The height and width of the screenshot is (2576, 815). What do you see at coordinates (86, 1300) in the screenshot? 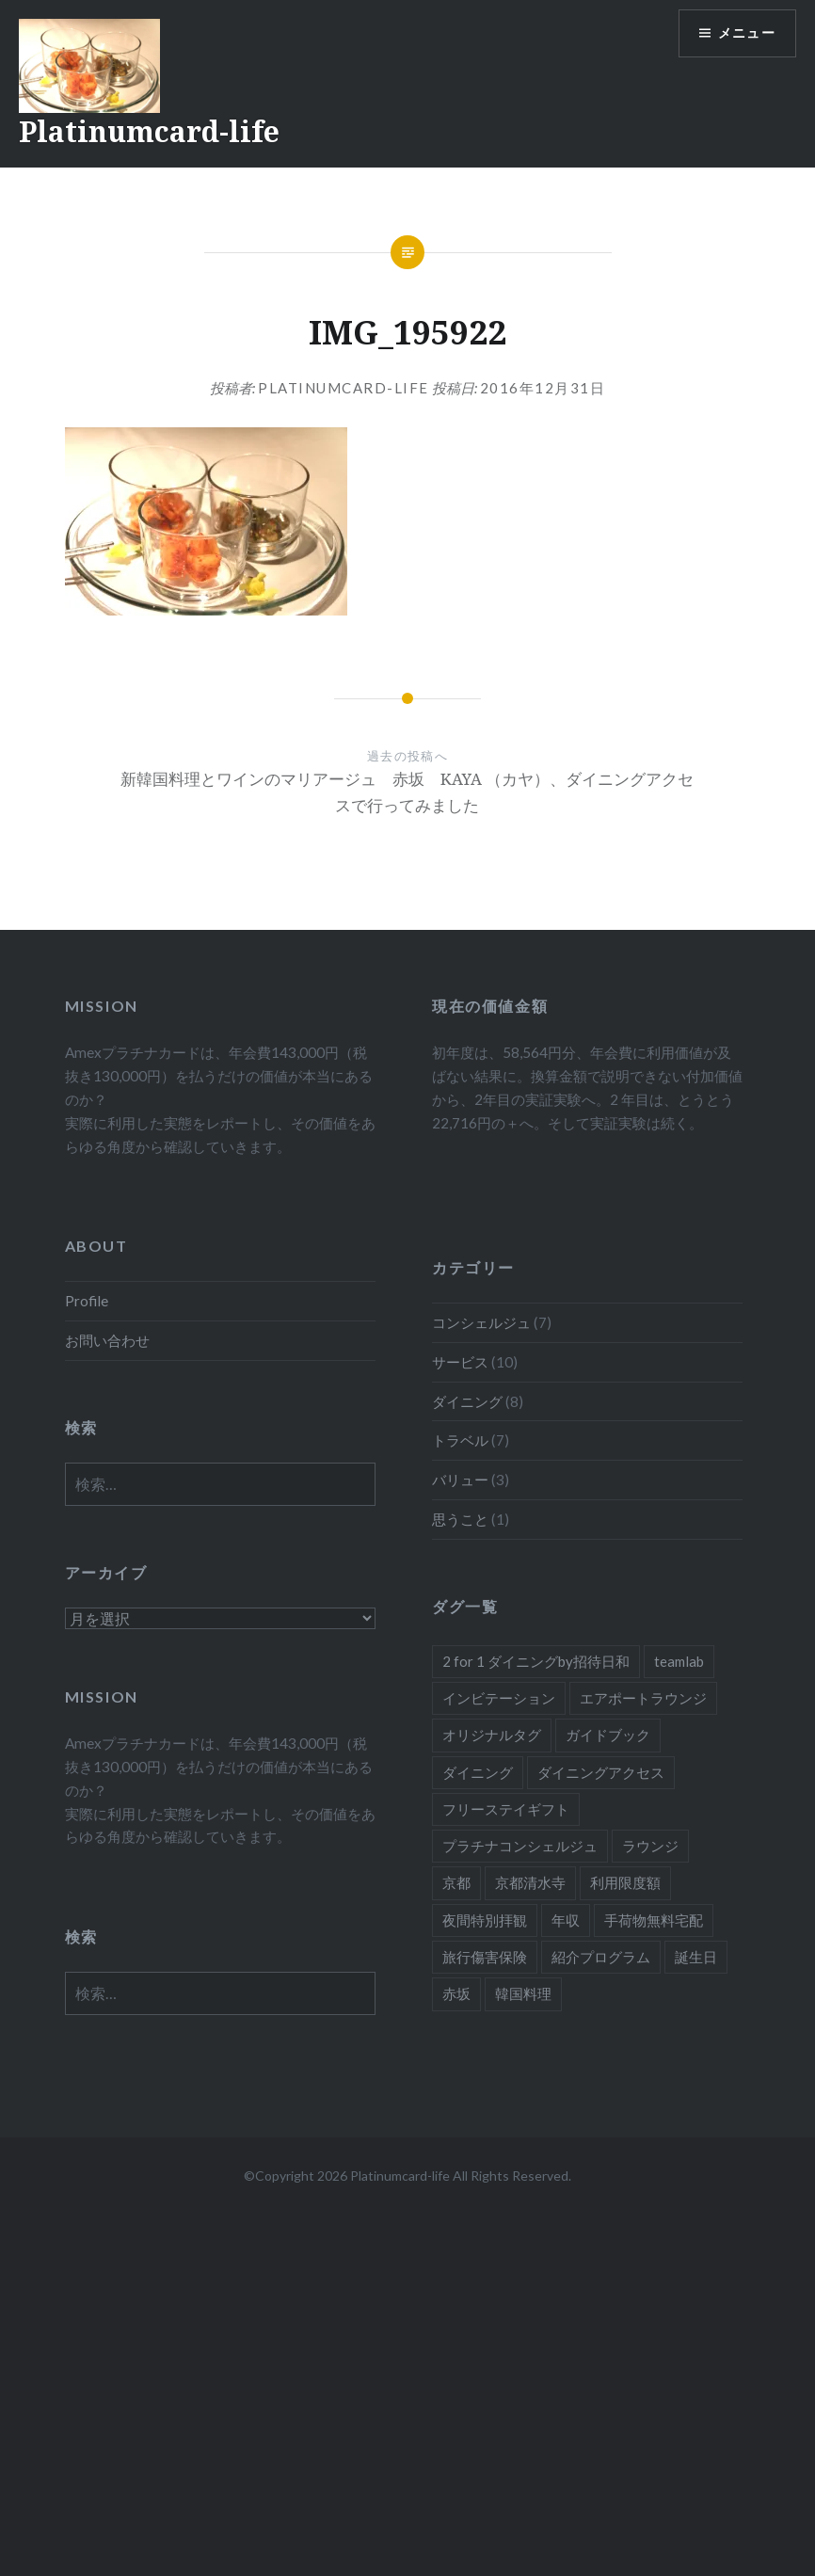
I see `Profile` at bounding box center [86, 1300].